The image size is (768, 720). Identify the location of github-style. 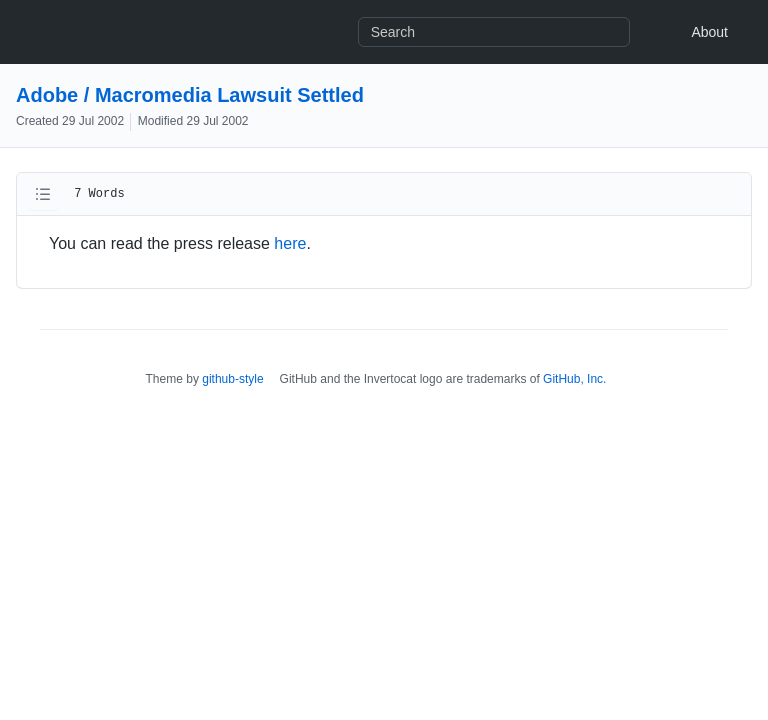
(232, 379).